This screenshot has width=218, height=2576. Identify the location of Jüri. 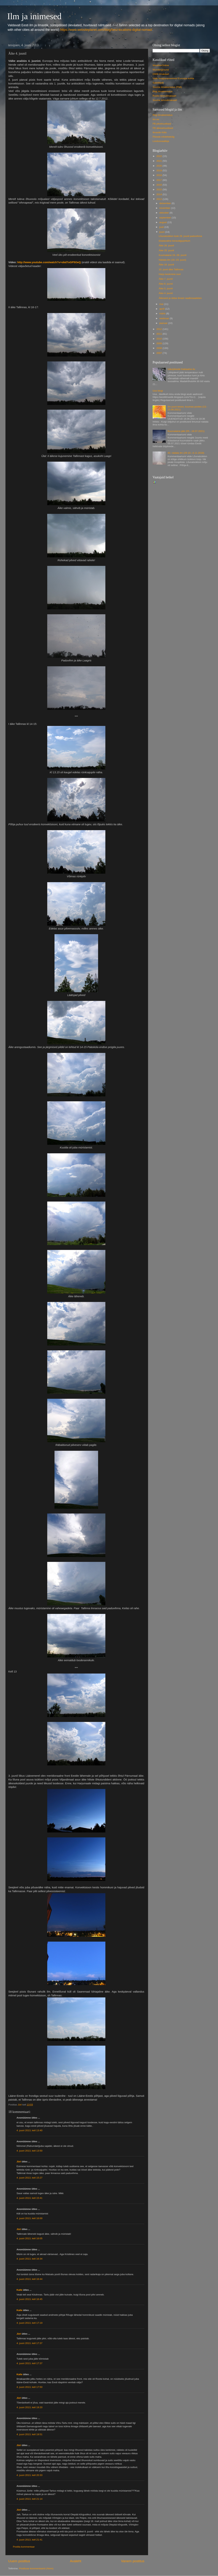
(19, 2161).